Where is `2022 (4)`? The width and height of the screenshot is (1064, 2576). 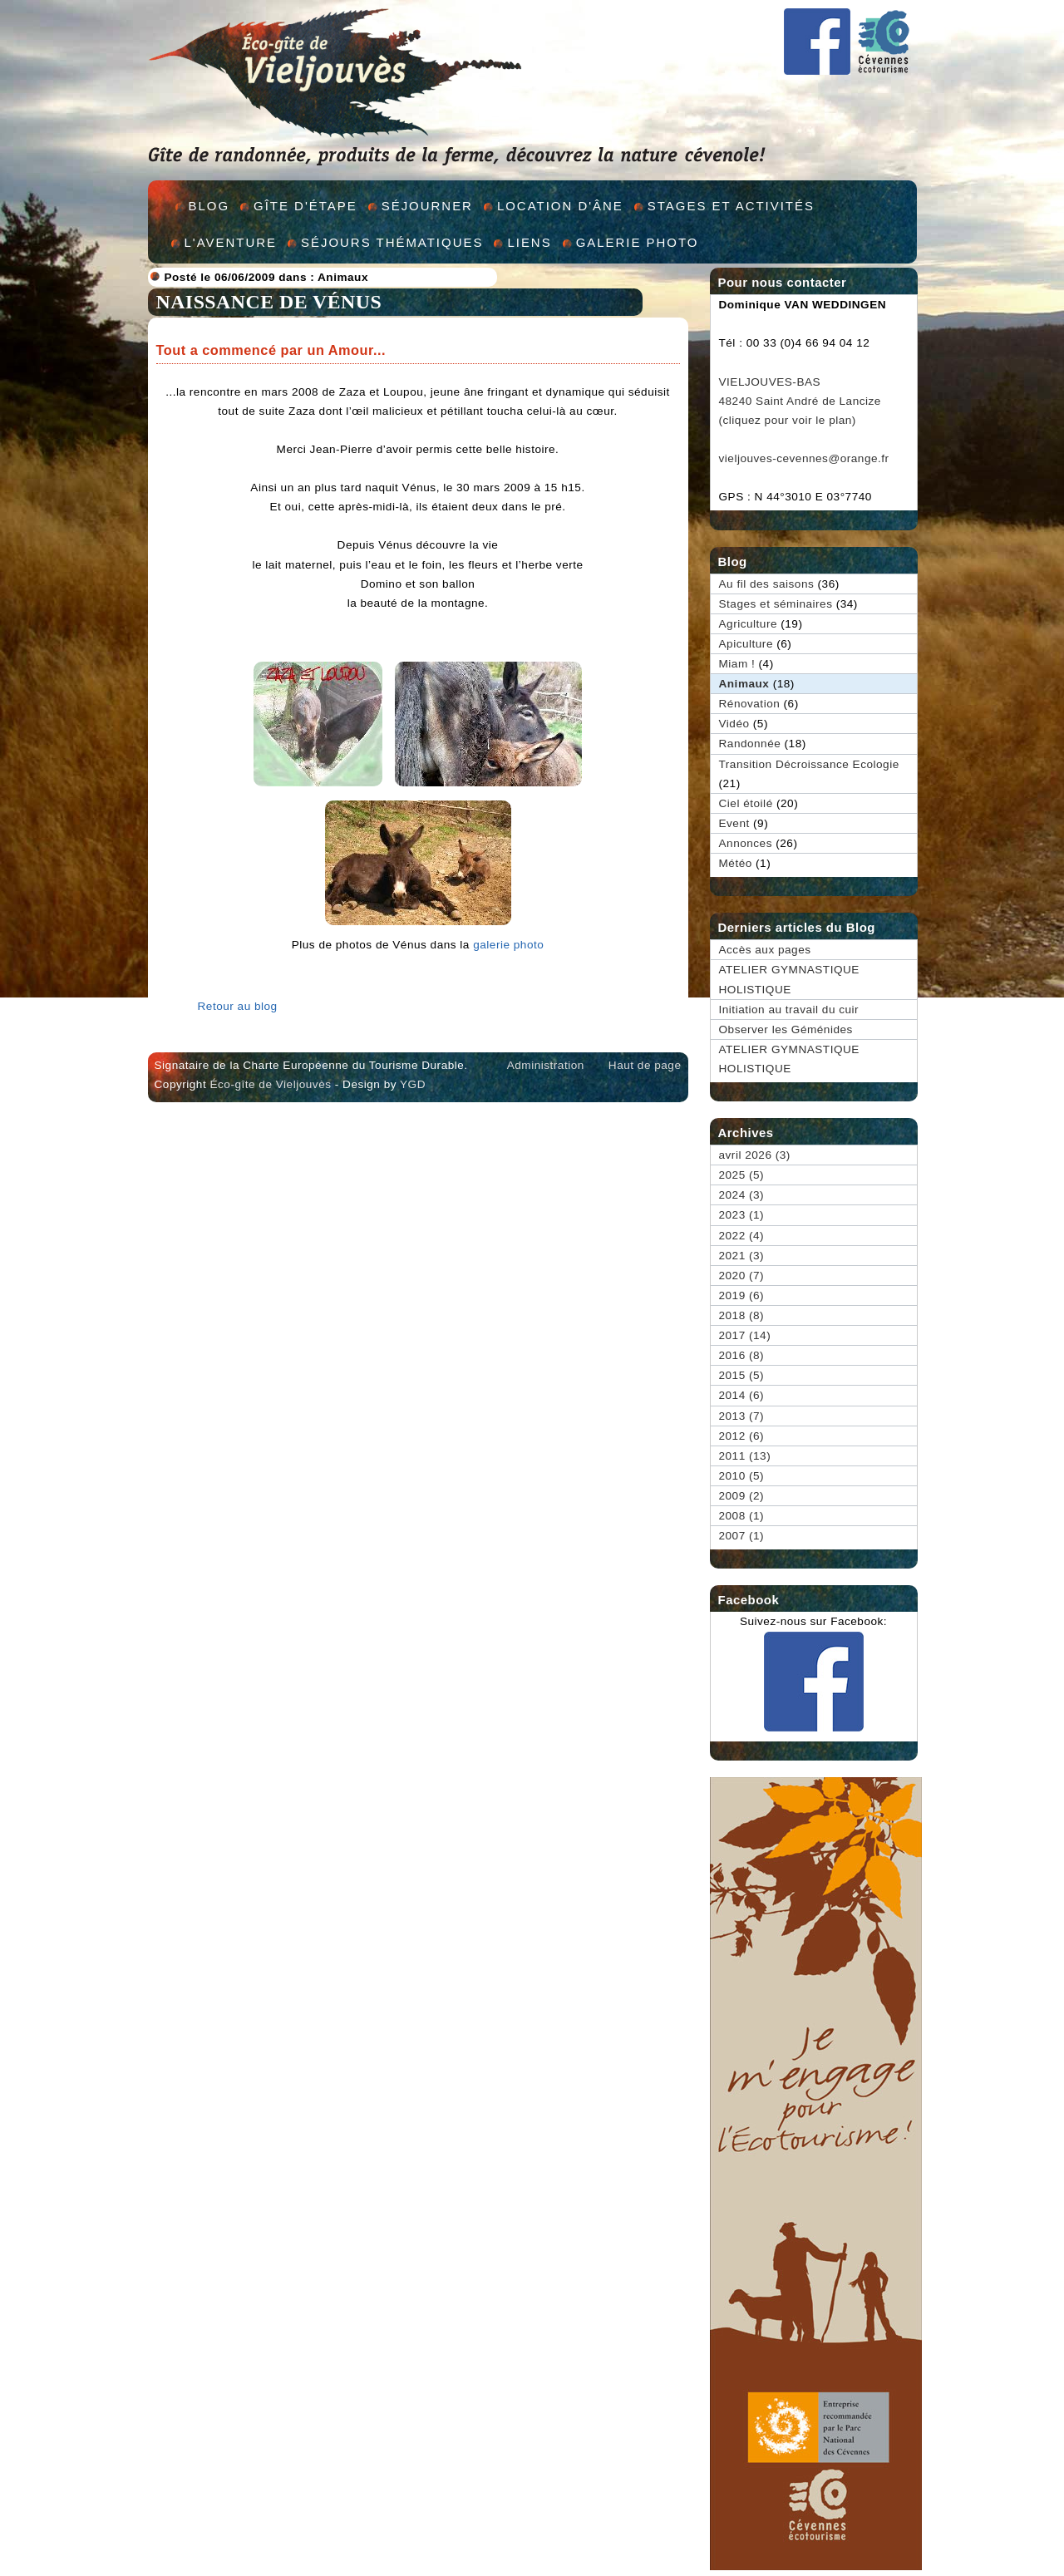 2022 (4) is located at coordinates (742, 1235).